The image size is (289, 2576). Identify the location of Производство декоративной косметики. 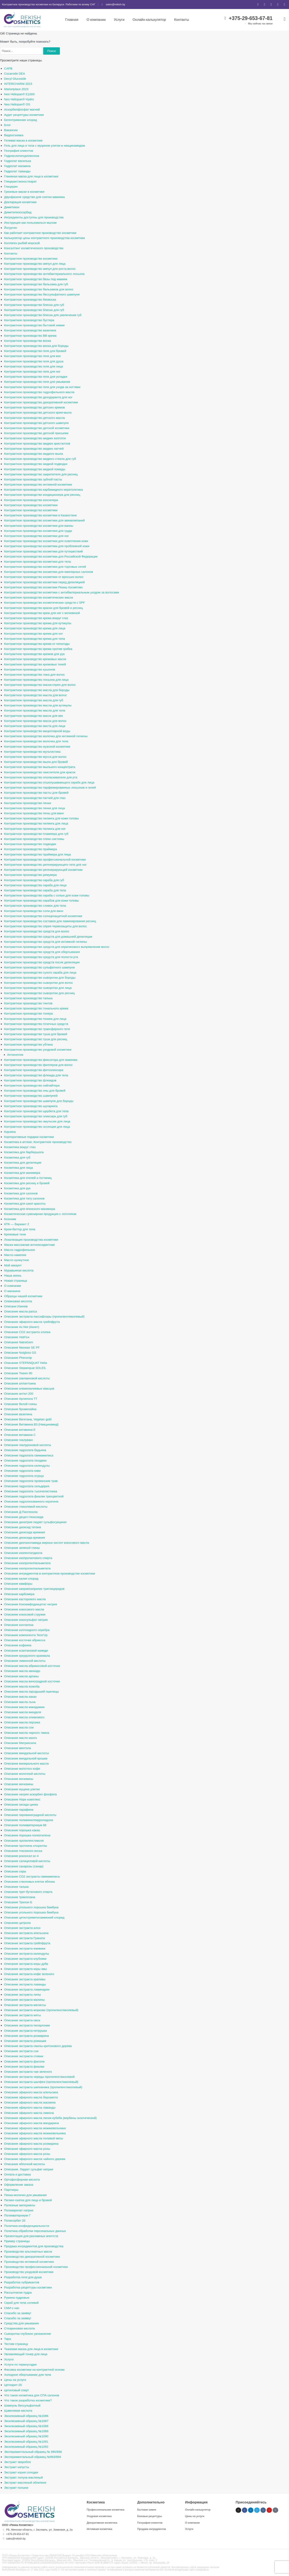
(32, 2256).